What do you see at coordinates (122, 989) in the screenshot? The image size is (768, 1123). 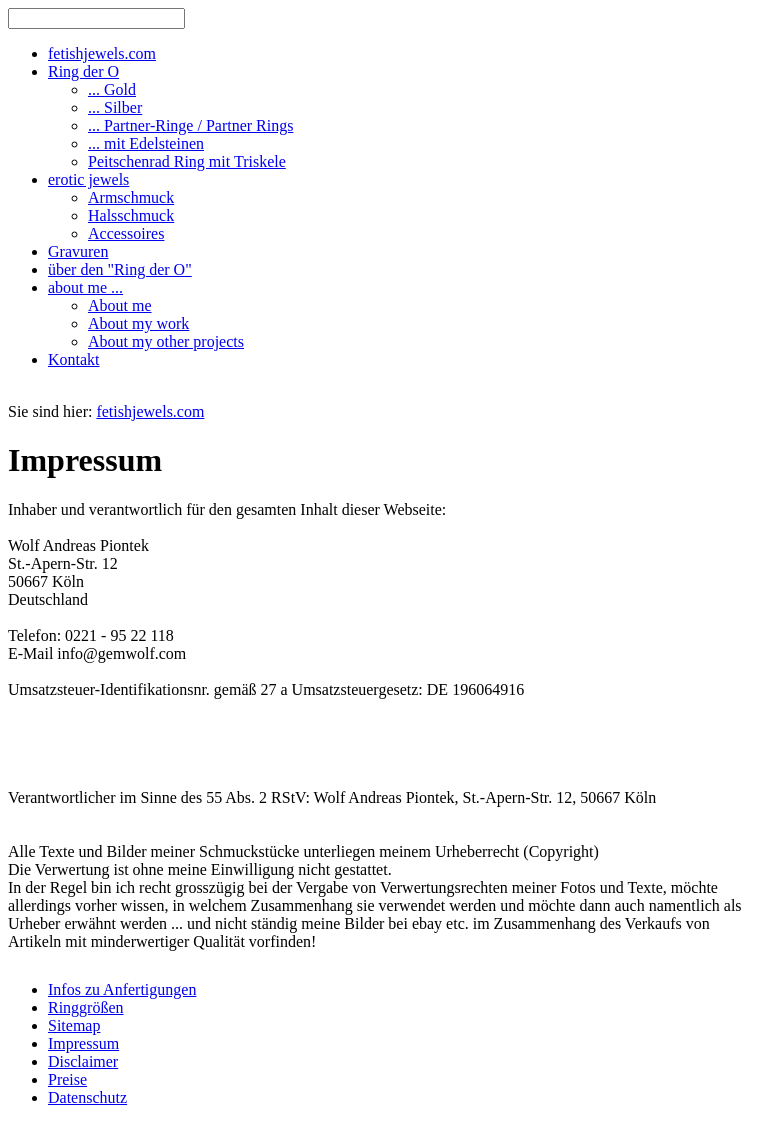 I see `Infos zu Anfertigungen` at bounding box center [122, 989].